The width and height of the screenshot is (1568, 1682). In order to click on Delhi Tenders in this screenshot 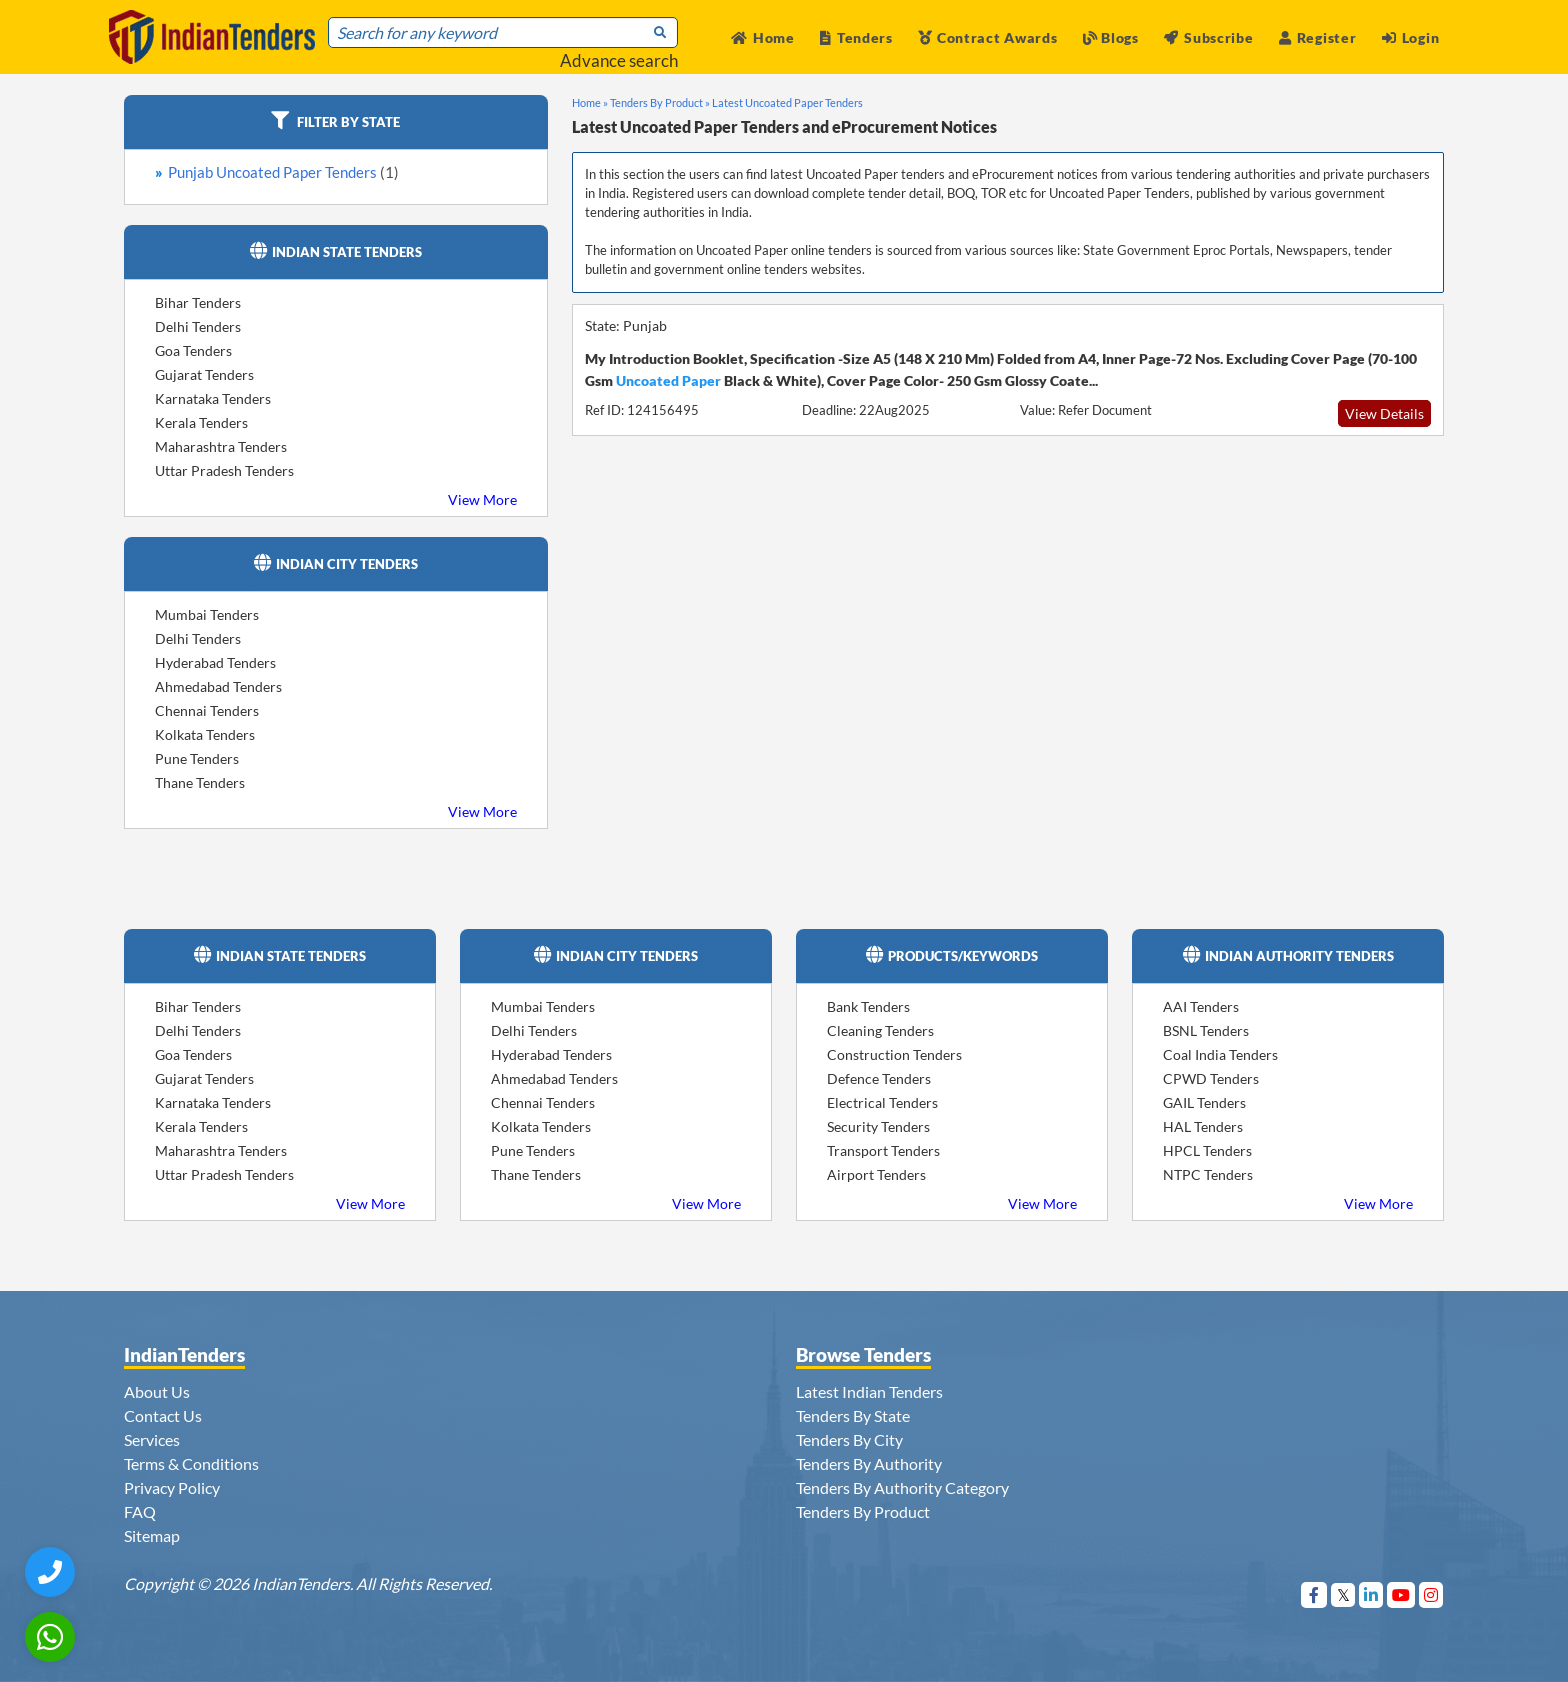, I will do `click(198, 326)`.